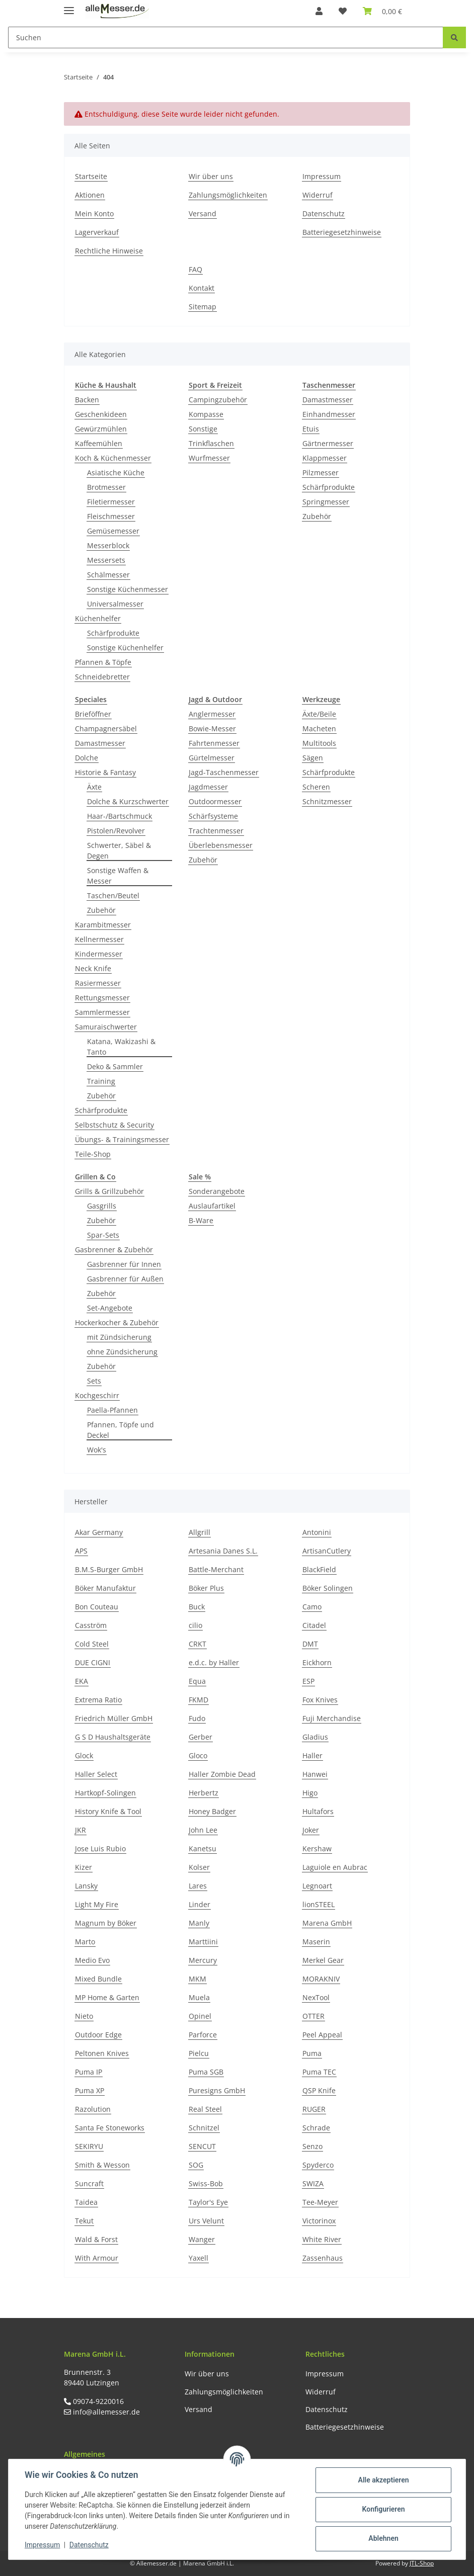 The image size is (474, 2576). What do you see at coordinates (128, 801) in the screenshot?
I see `Dolche & Kurzschwerter` at bounding box center [128, 801].